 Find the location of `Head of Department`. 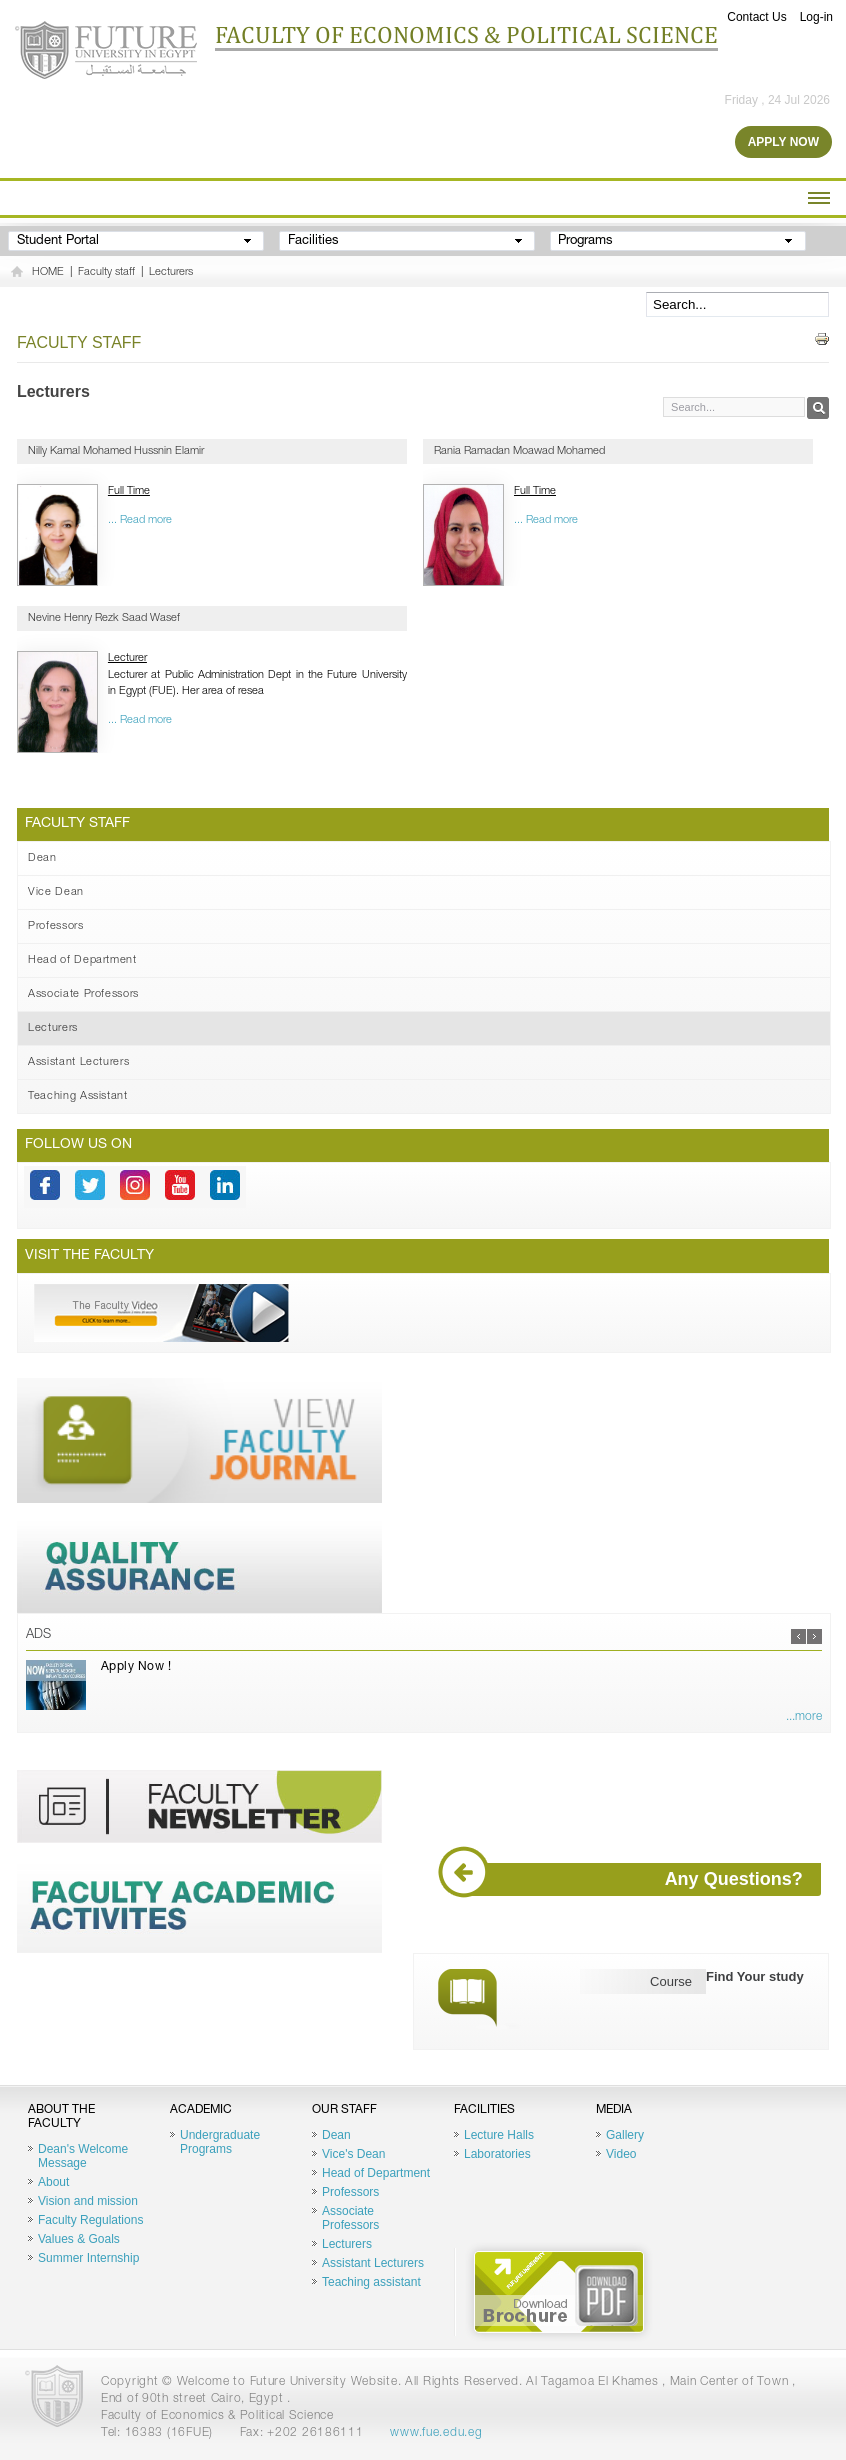

Head of Department is located at coordinates (82, 960).